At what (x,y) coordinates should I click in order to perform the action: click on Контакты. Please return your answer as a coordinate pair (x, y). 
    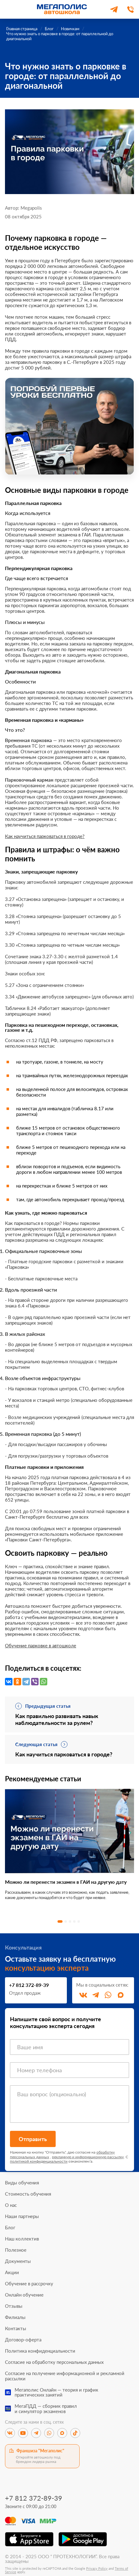
    Looking at the image, I should click on (15, 2328).